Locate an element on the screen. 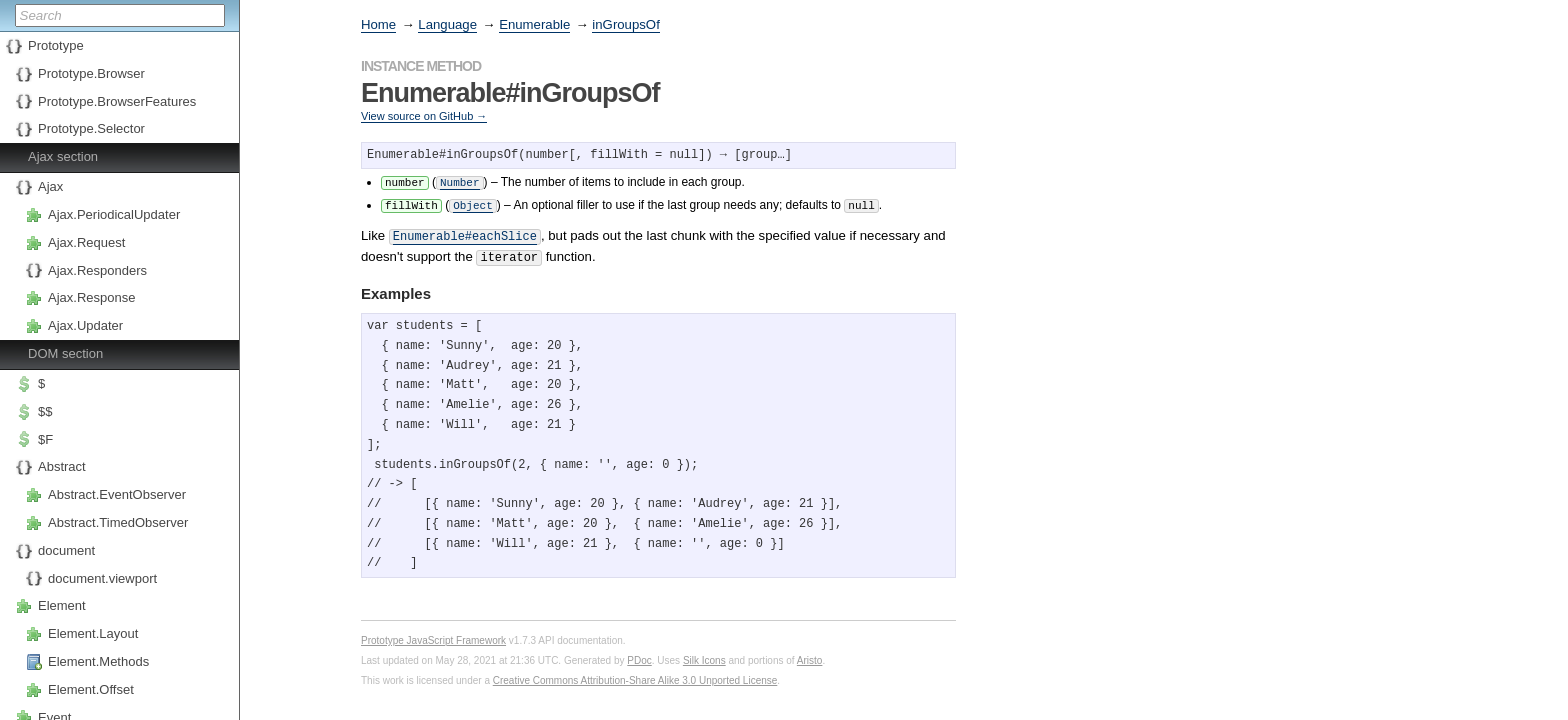  Abstract.EventObserver is located at coordinates (117, 494).